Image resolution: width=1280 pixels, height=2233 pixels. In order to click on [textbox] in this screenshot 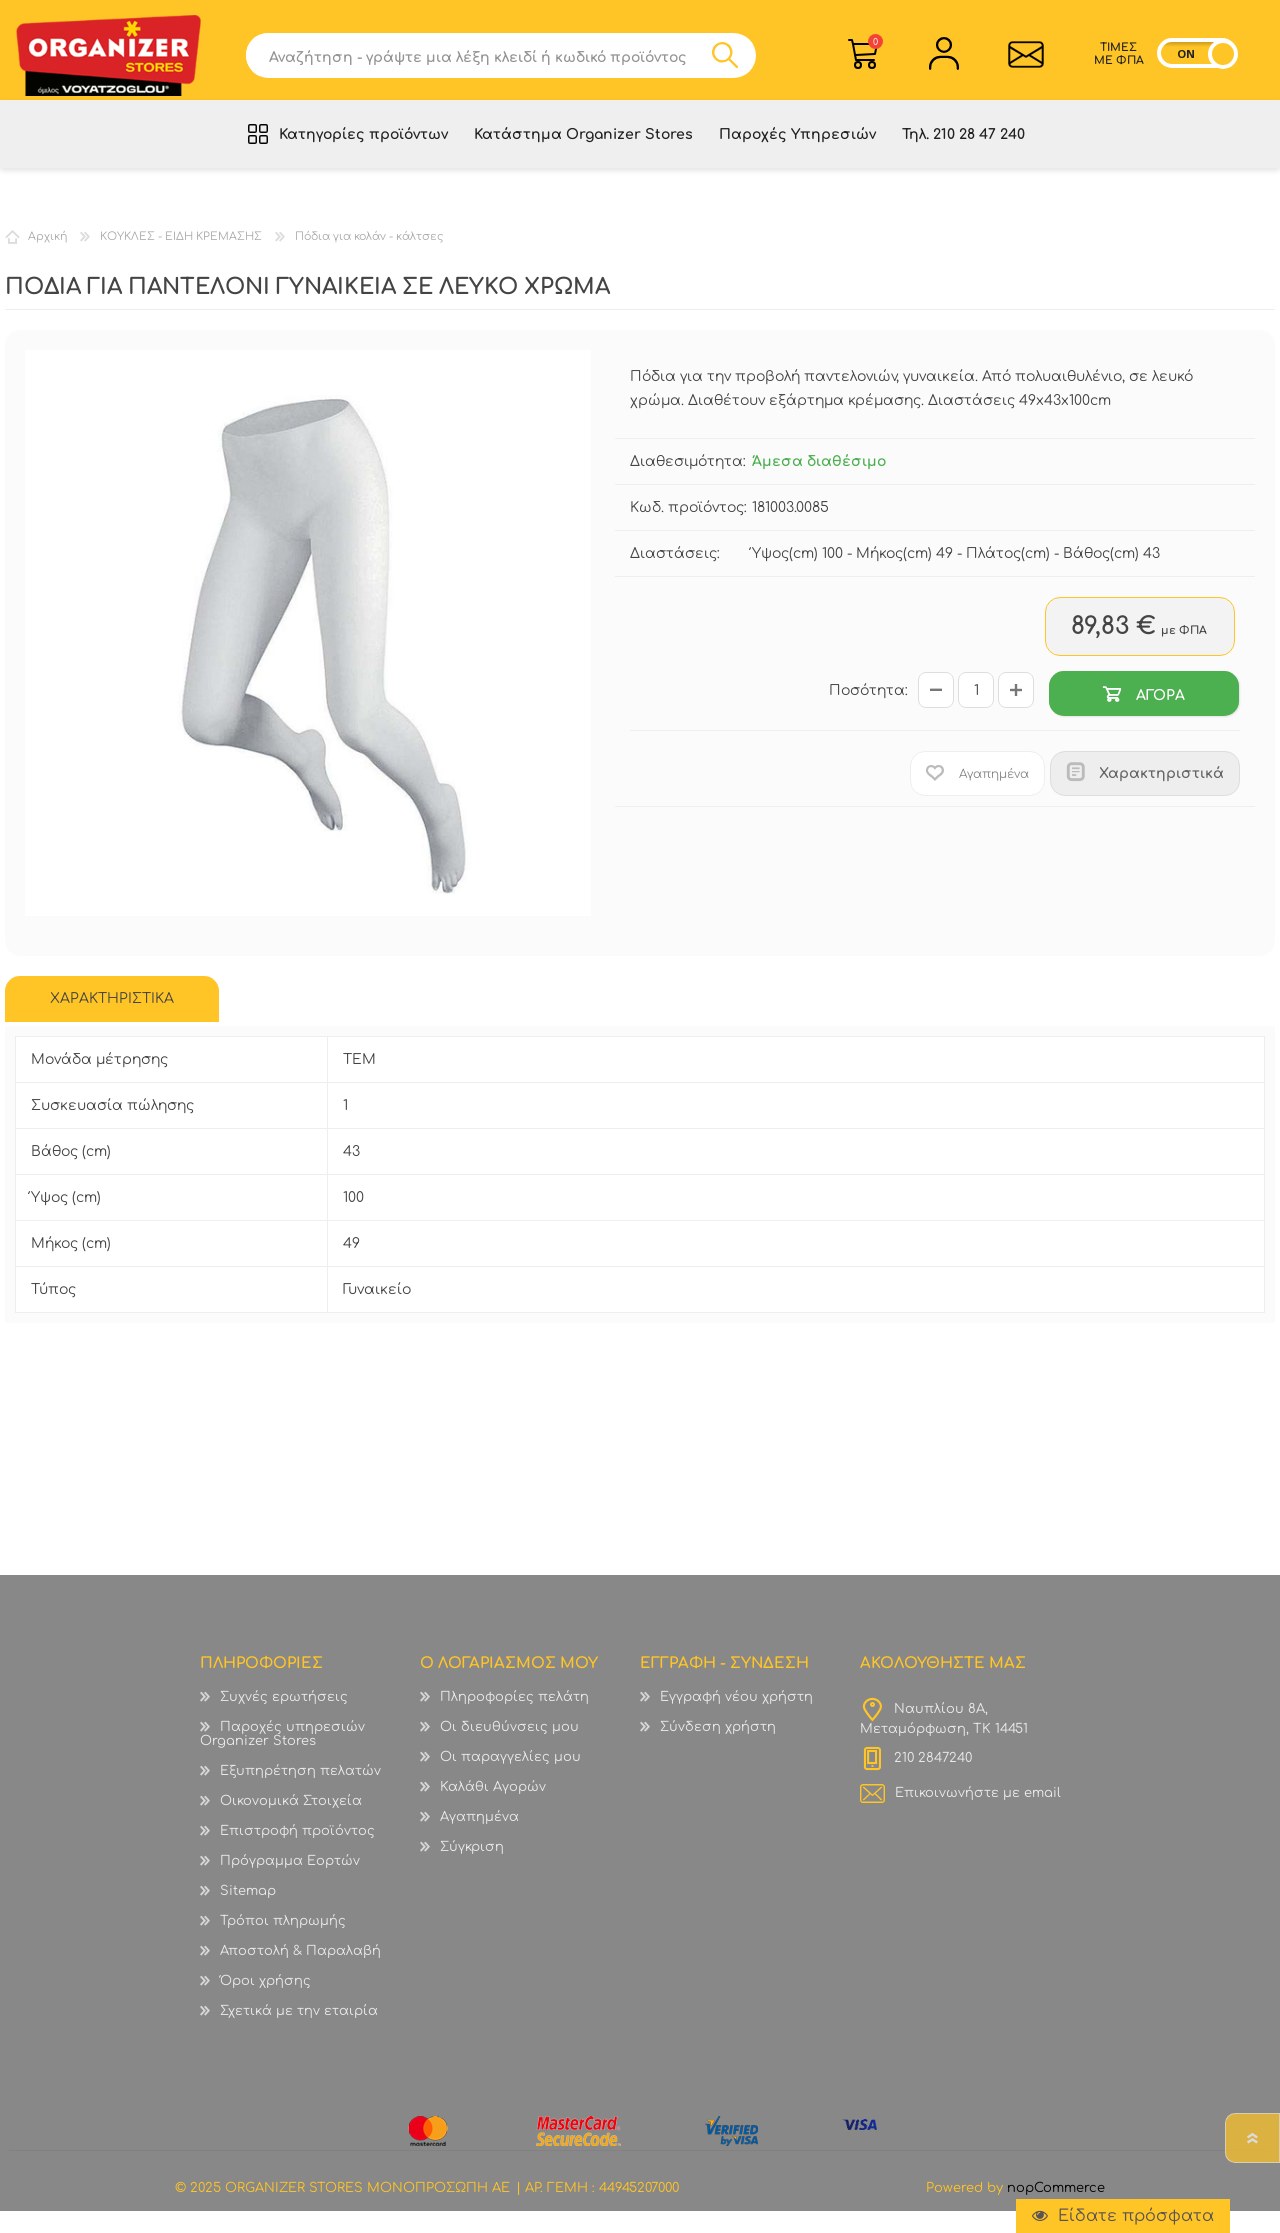, I will do `click(486, 62)`.